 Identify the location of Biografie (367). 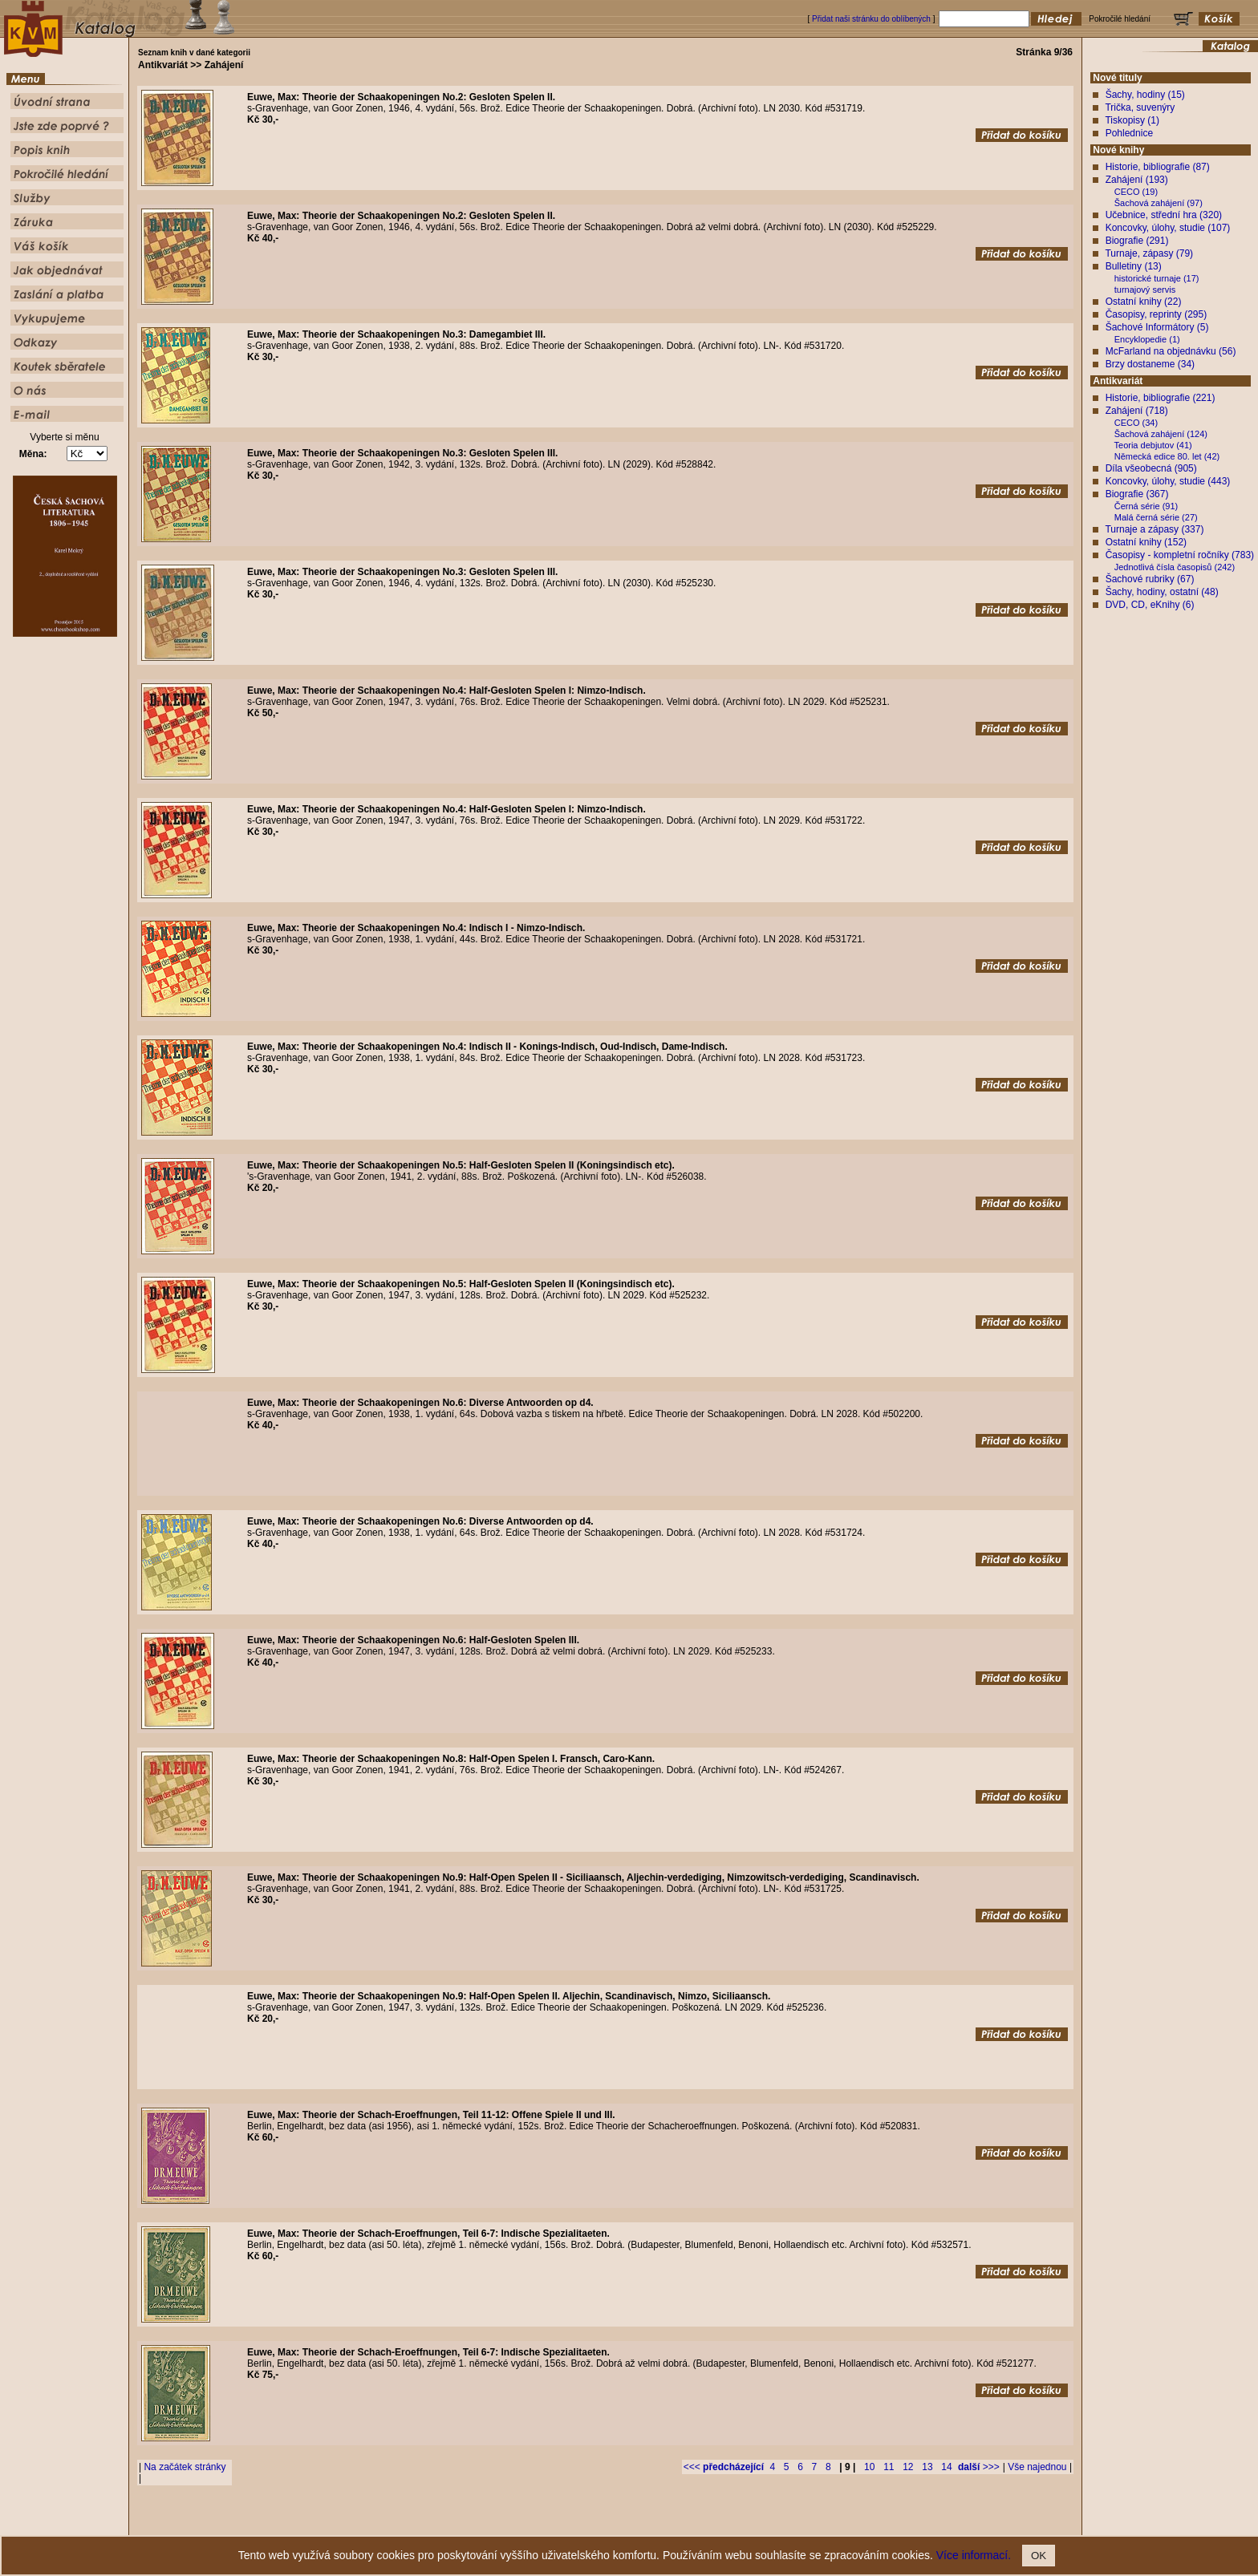
(1137, 494).